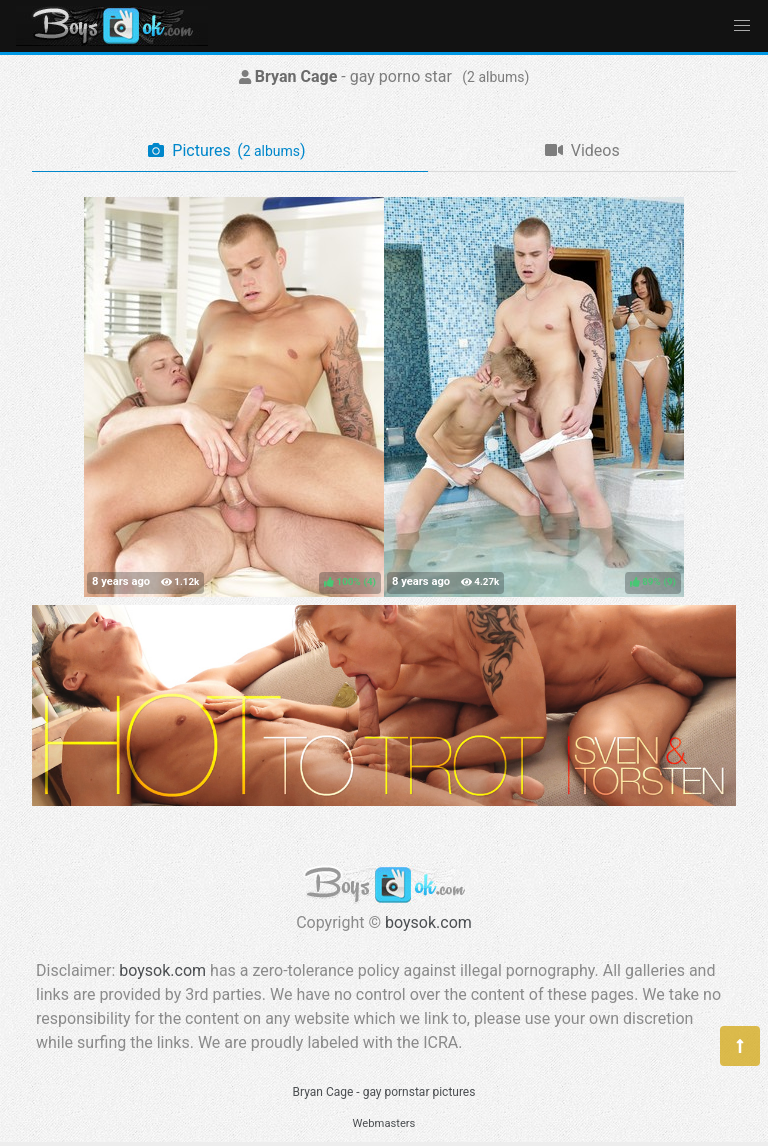 The height and width of the screenshot is (1146, 768). Describe the element at coordinates (384, 1123) in the screenshot. I see `Webmasters` at that location.